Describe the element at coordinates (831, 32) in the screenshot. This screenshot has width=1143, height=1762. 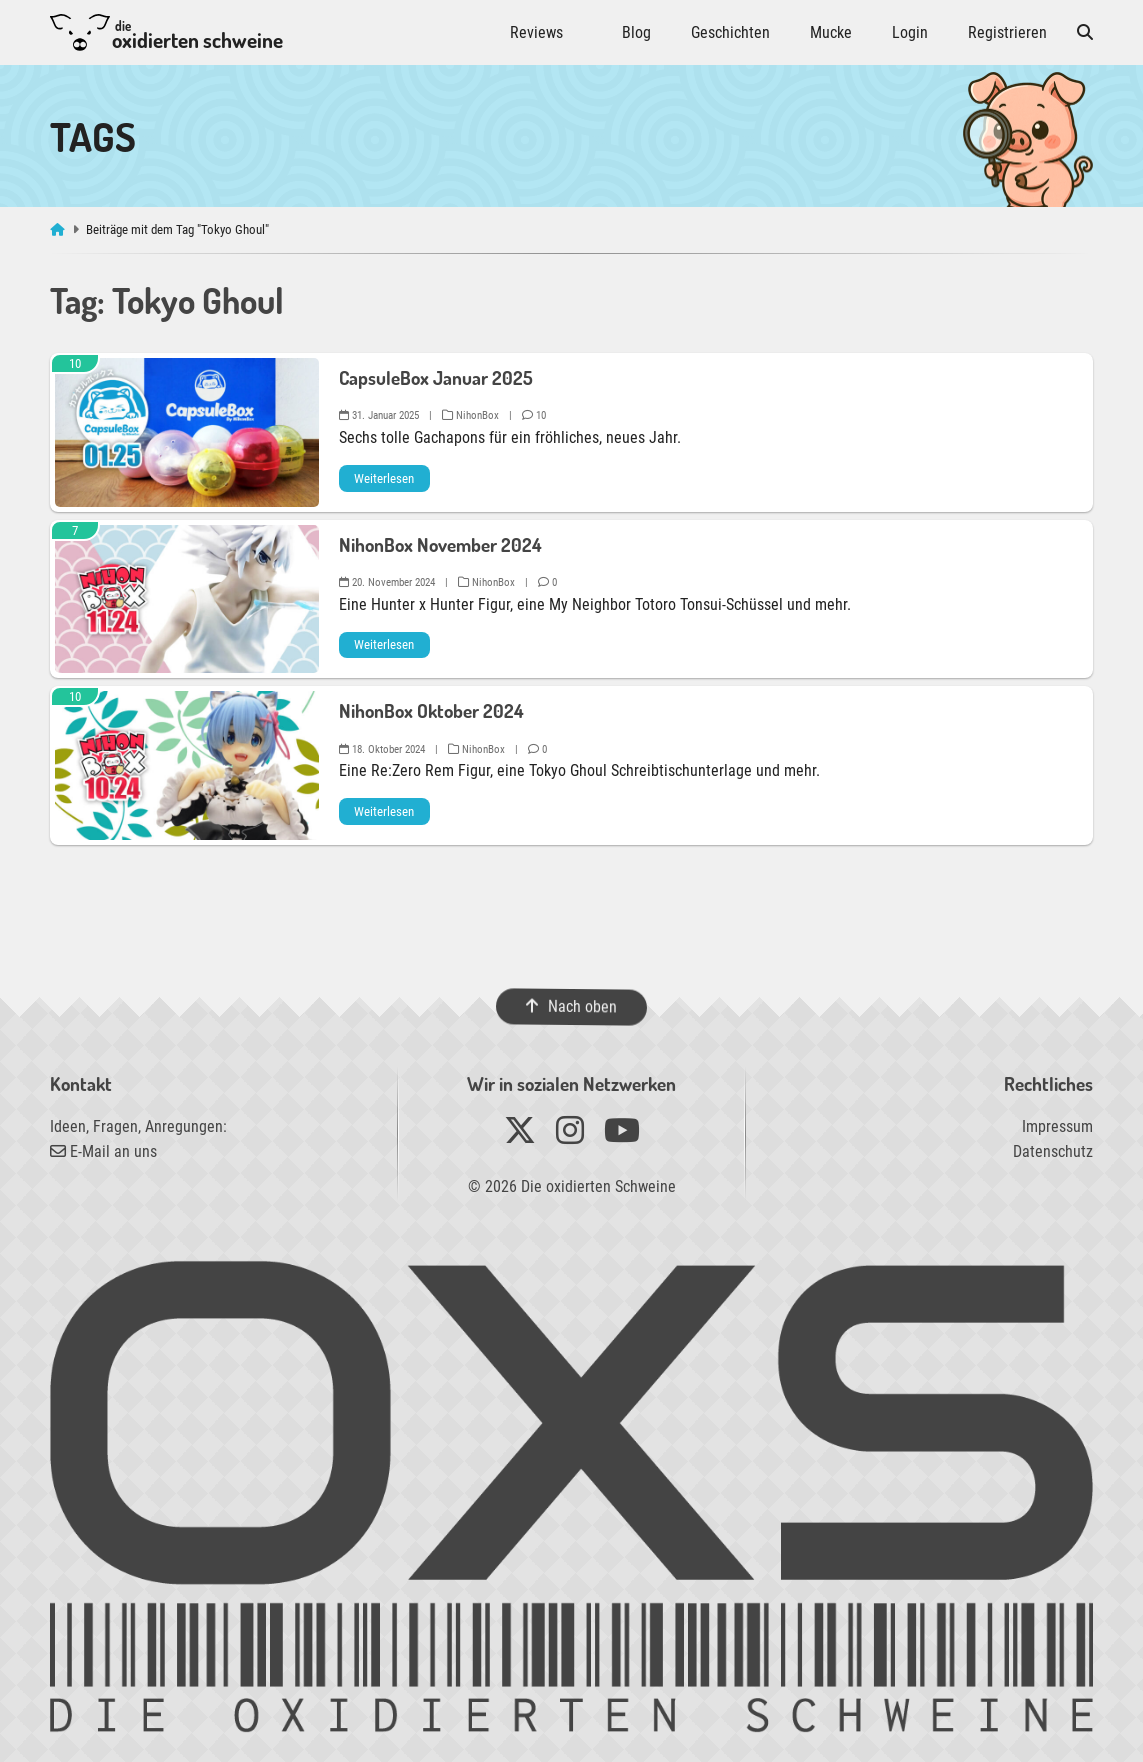
I see `Mucke` at that location.